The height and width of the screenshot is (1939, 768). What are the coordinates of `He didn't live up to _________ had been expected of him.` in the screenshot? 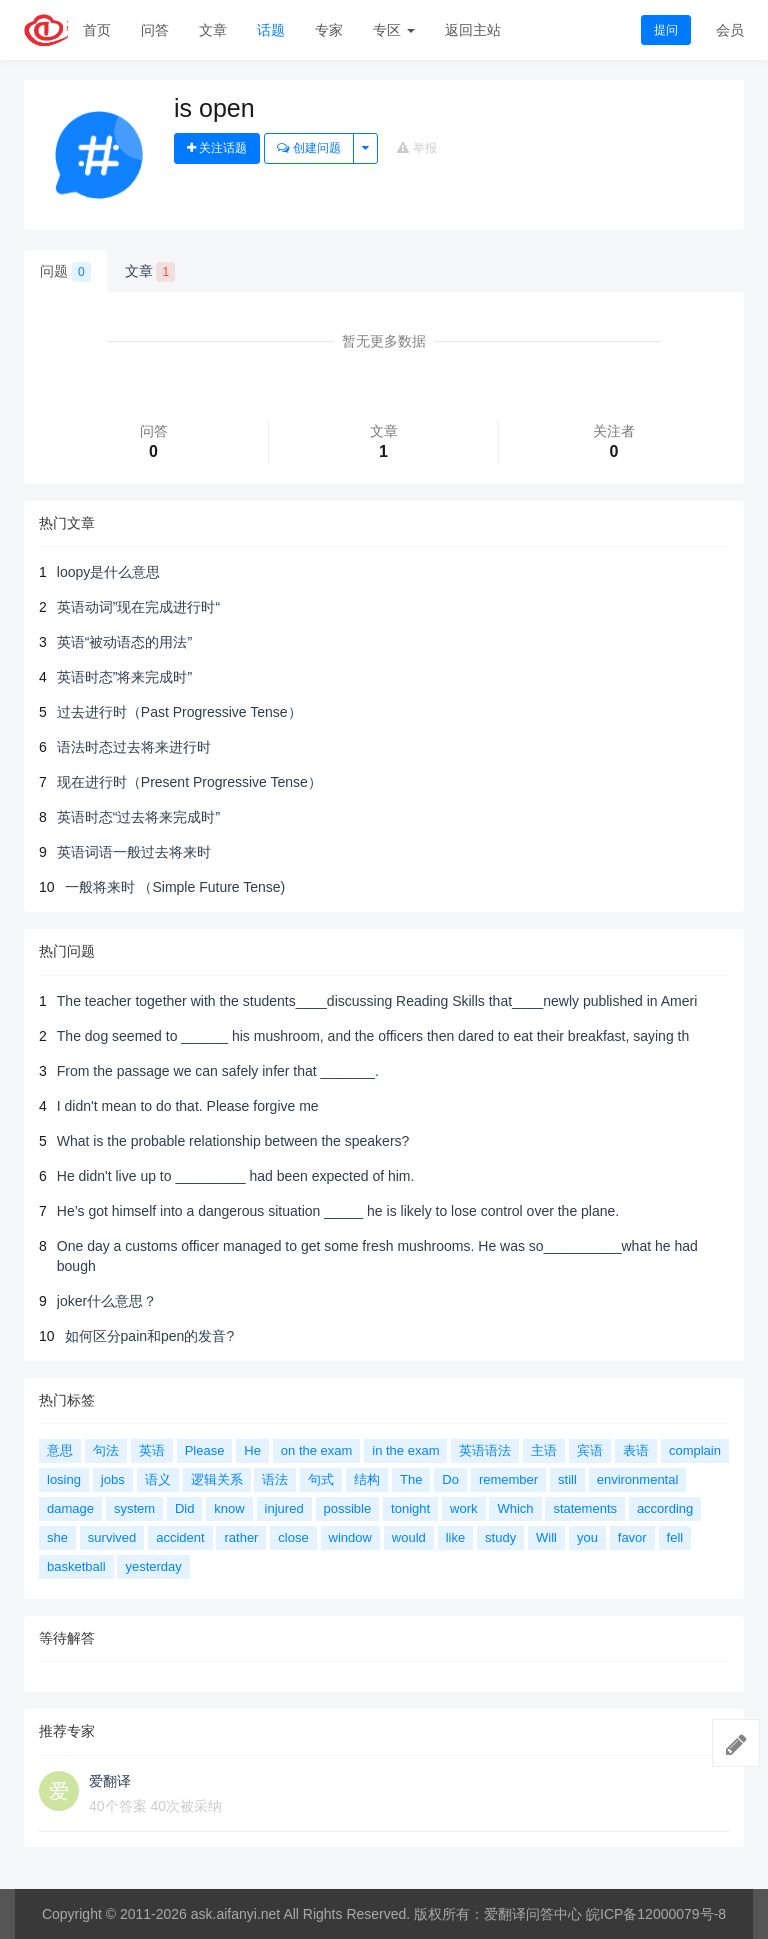 It's located at (236, 1176).